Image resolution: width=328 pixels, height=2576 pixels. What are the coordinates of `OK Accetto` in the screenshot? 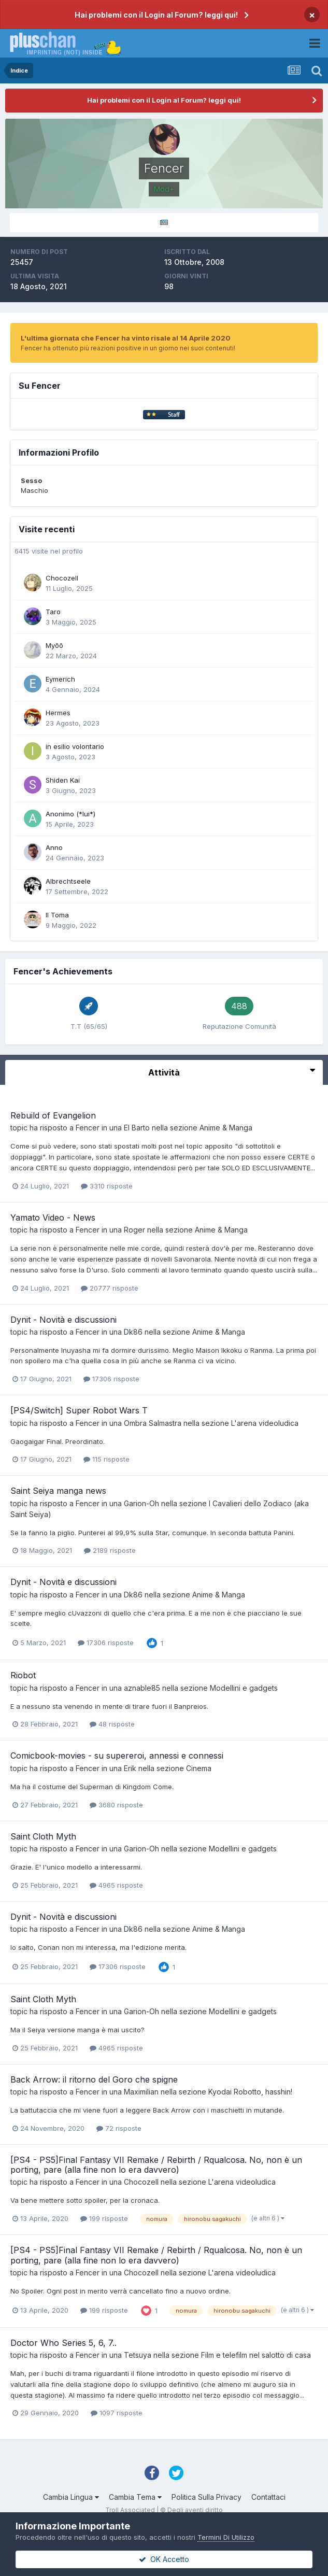 It's located at (164, 2559).